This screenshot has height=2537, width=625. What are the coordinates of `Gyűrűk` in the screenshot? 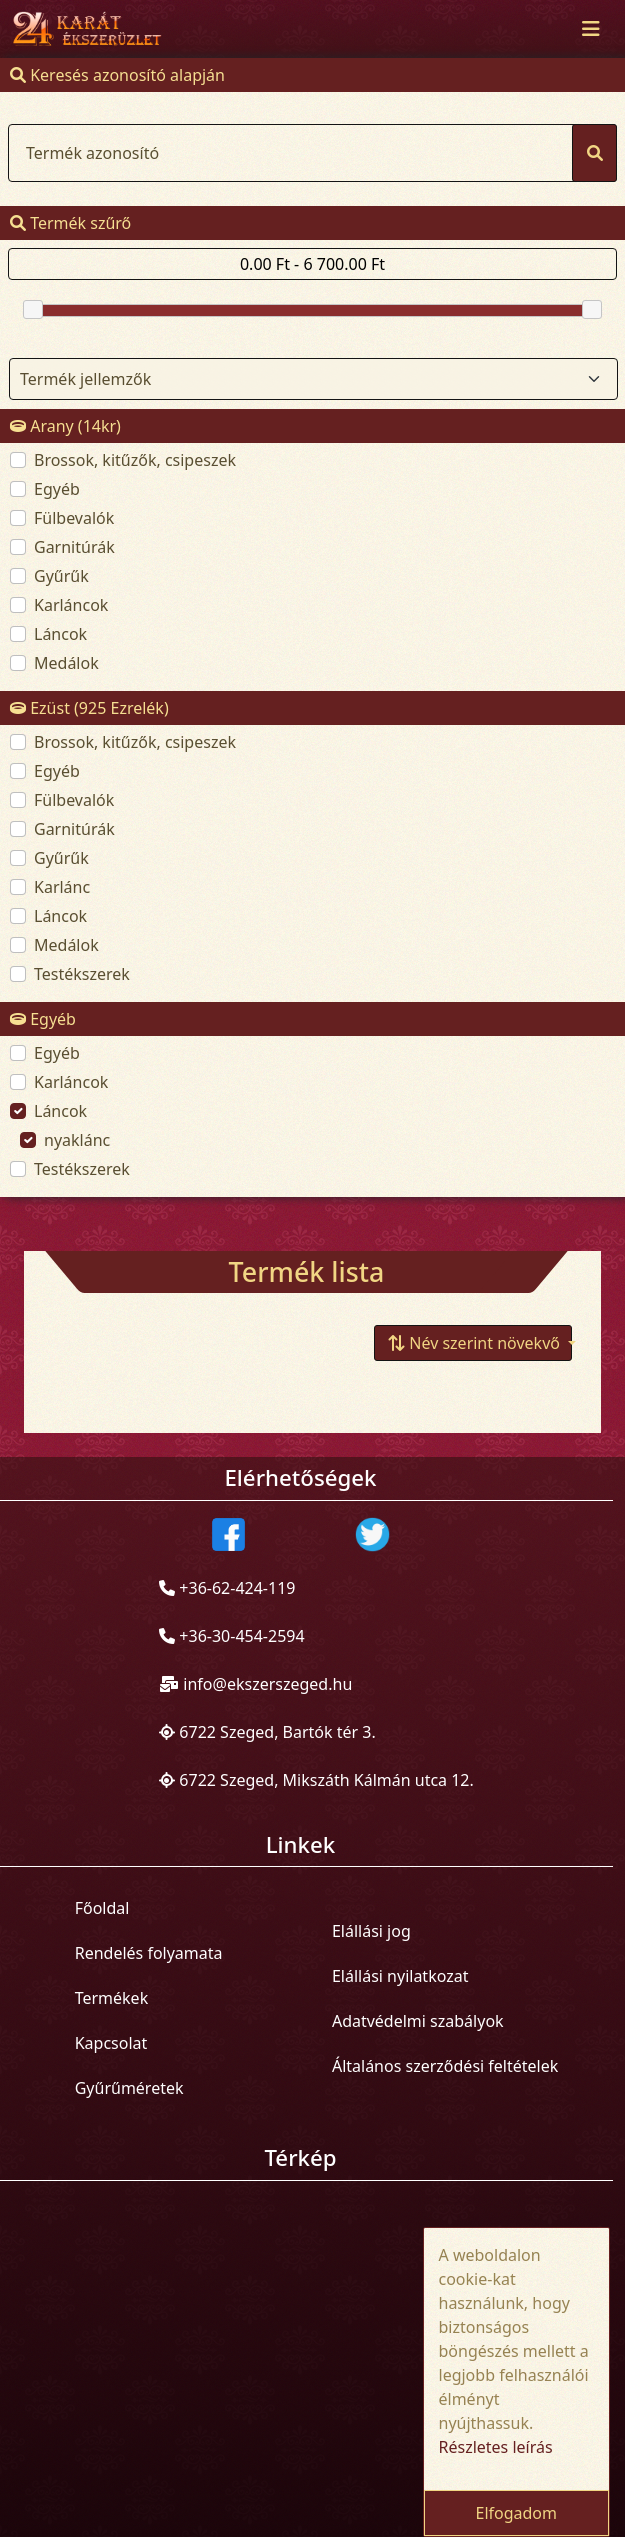 It's located at (61, 576).